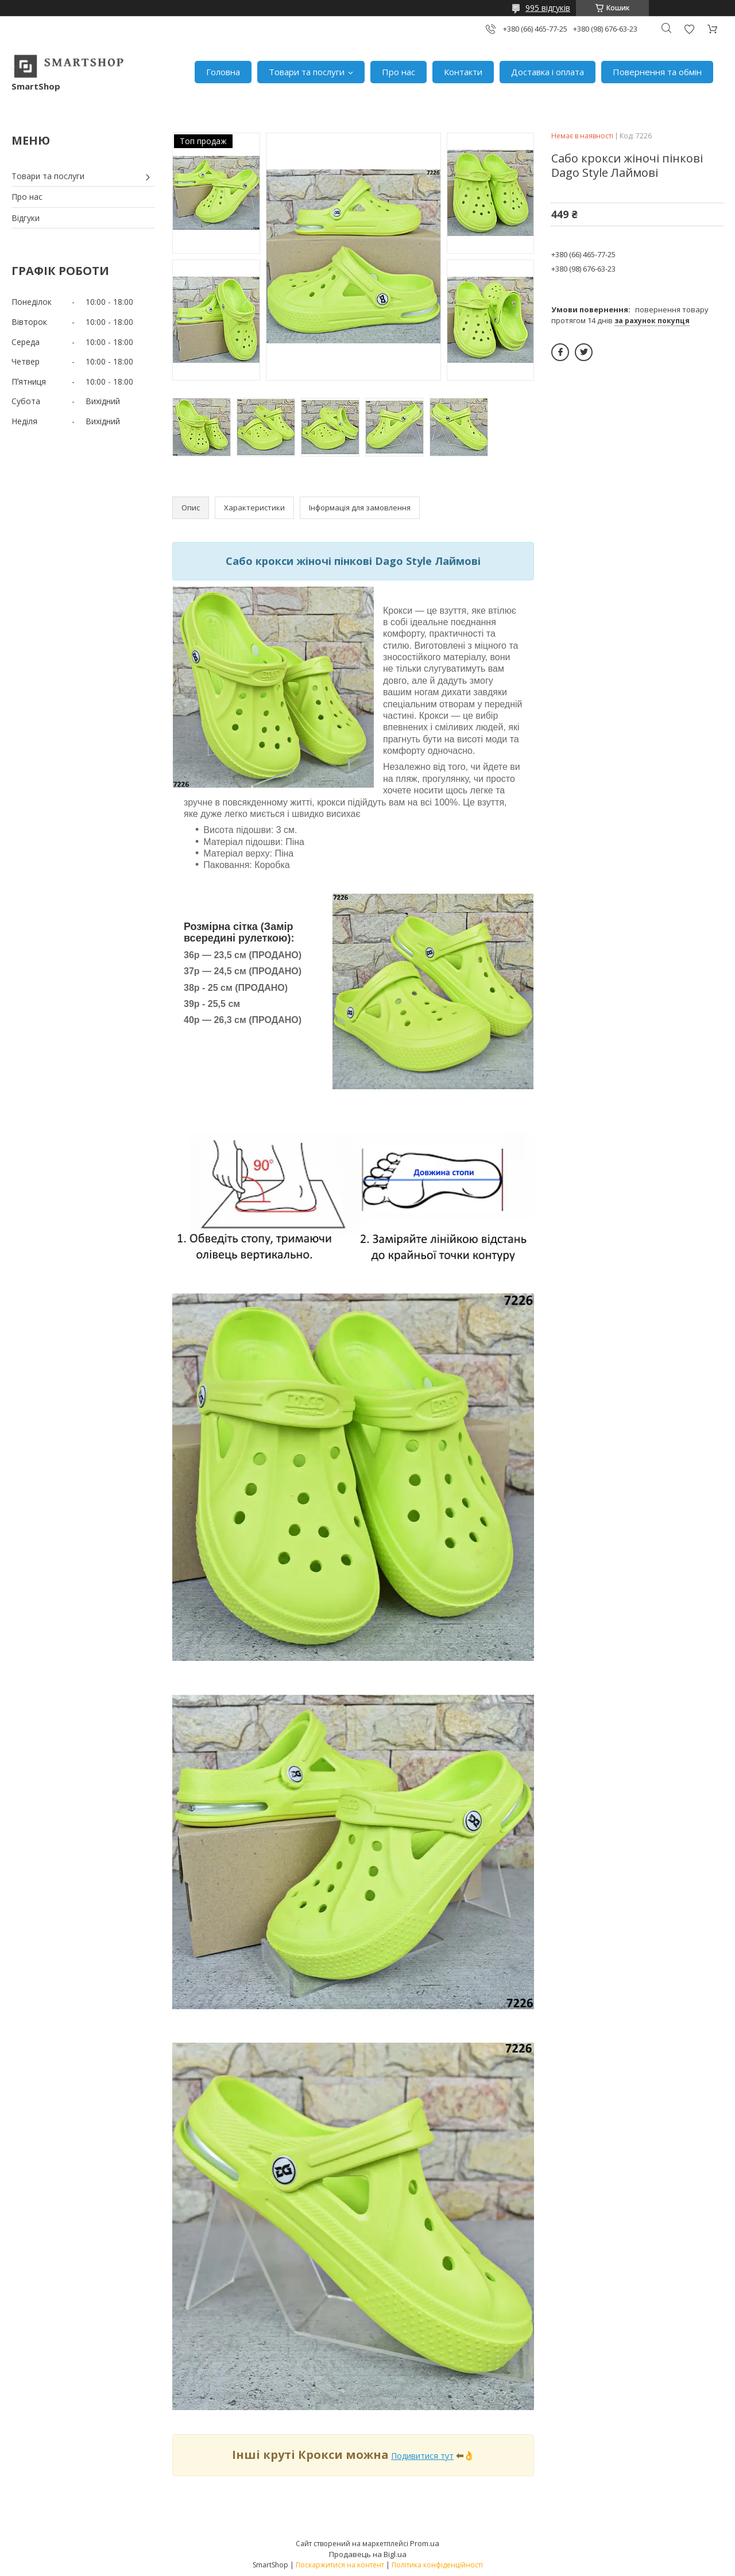 This screenshot has width=735, height=2576. I want to click on Політика конфіденційності, so click(437, 2565).